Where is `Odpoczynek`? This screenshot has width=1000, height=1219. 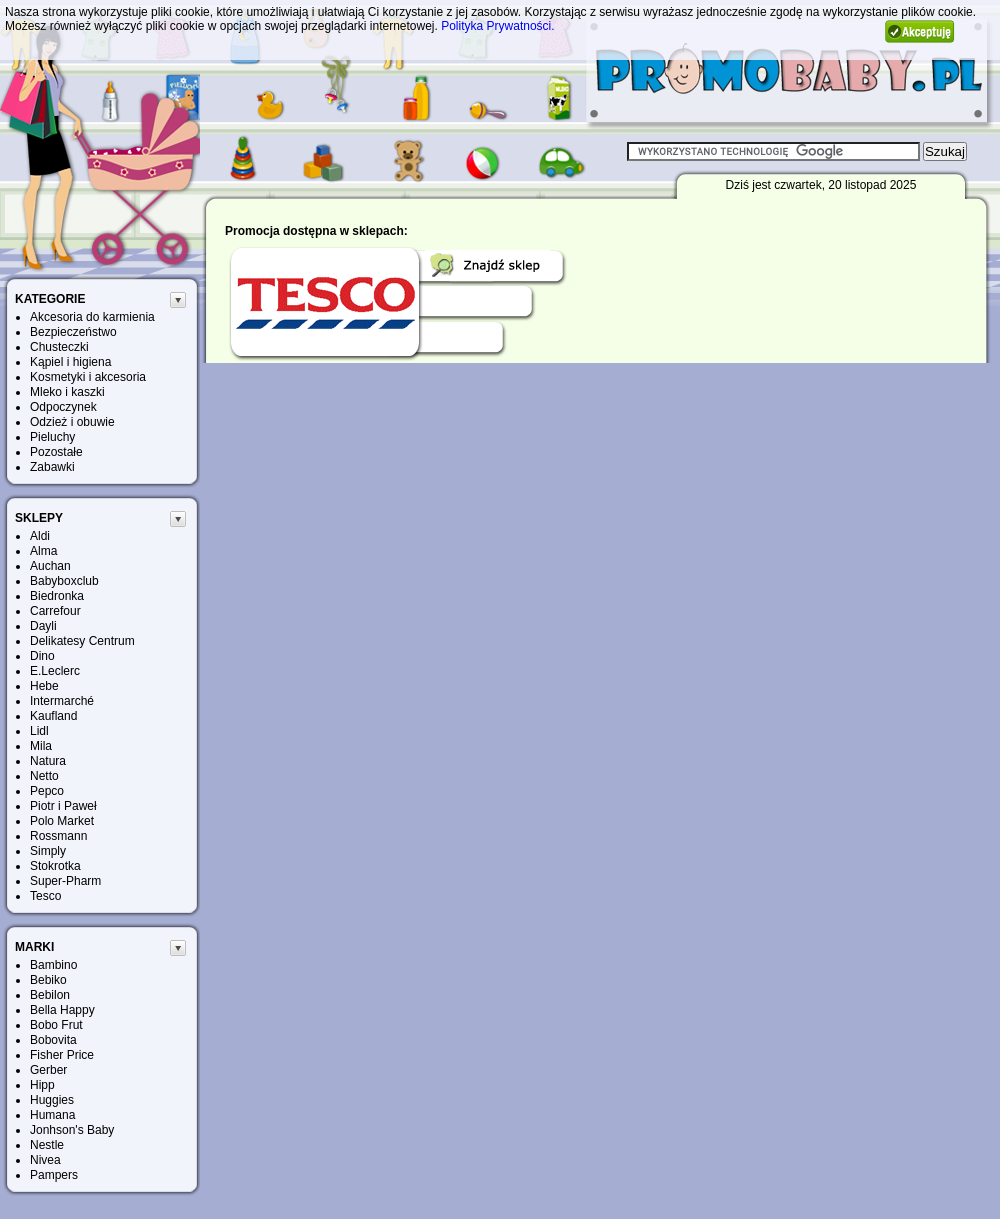
Odpoczynek is located at coordinates (63, 407).